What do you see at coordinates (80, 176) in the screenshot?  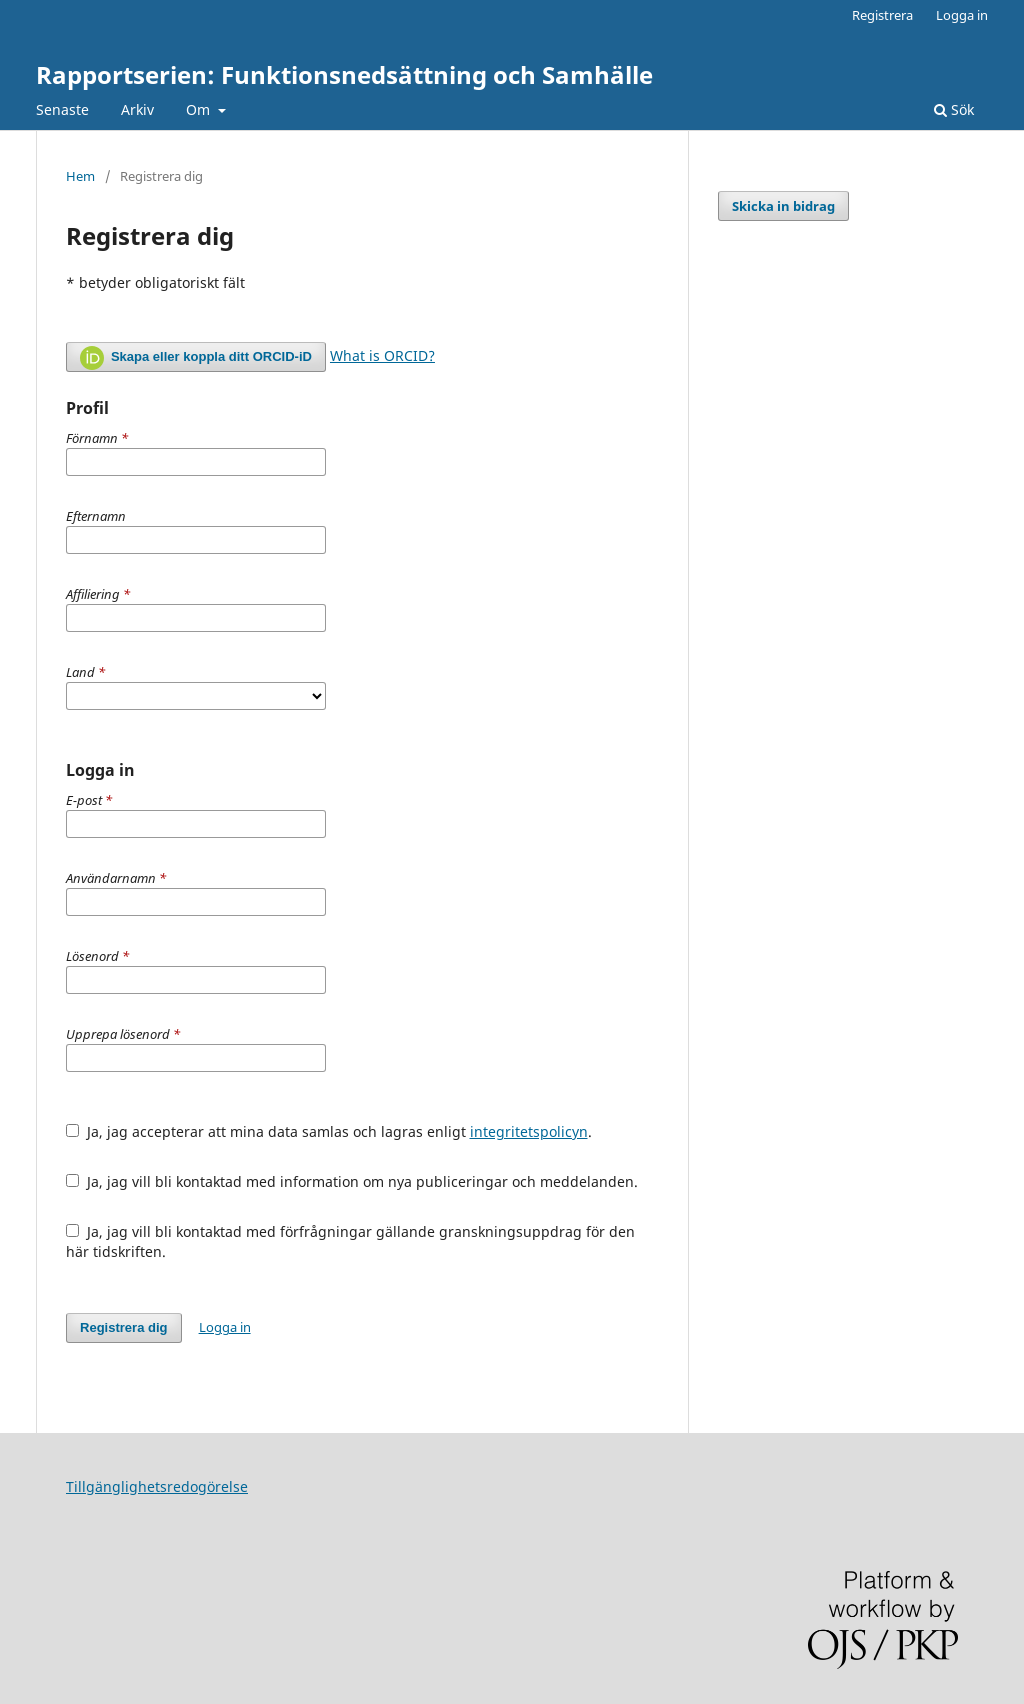 I see `Hem` at bounding box center [80, 176].